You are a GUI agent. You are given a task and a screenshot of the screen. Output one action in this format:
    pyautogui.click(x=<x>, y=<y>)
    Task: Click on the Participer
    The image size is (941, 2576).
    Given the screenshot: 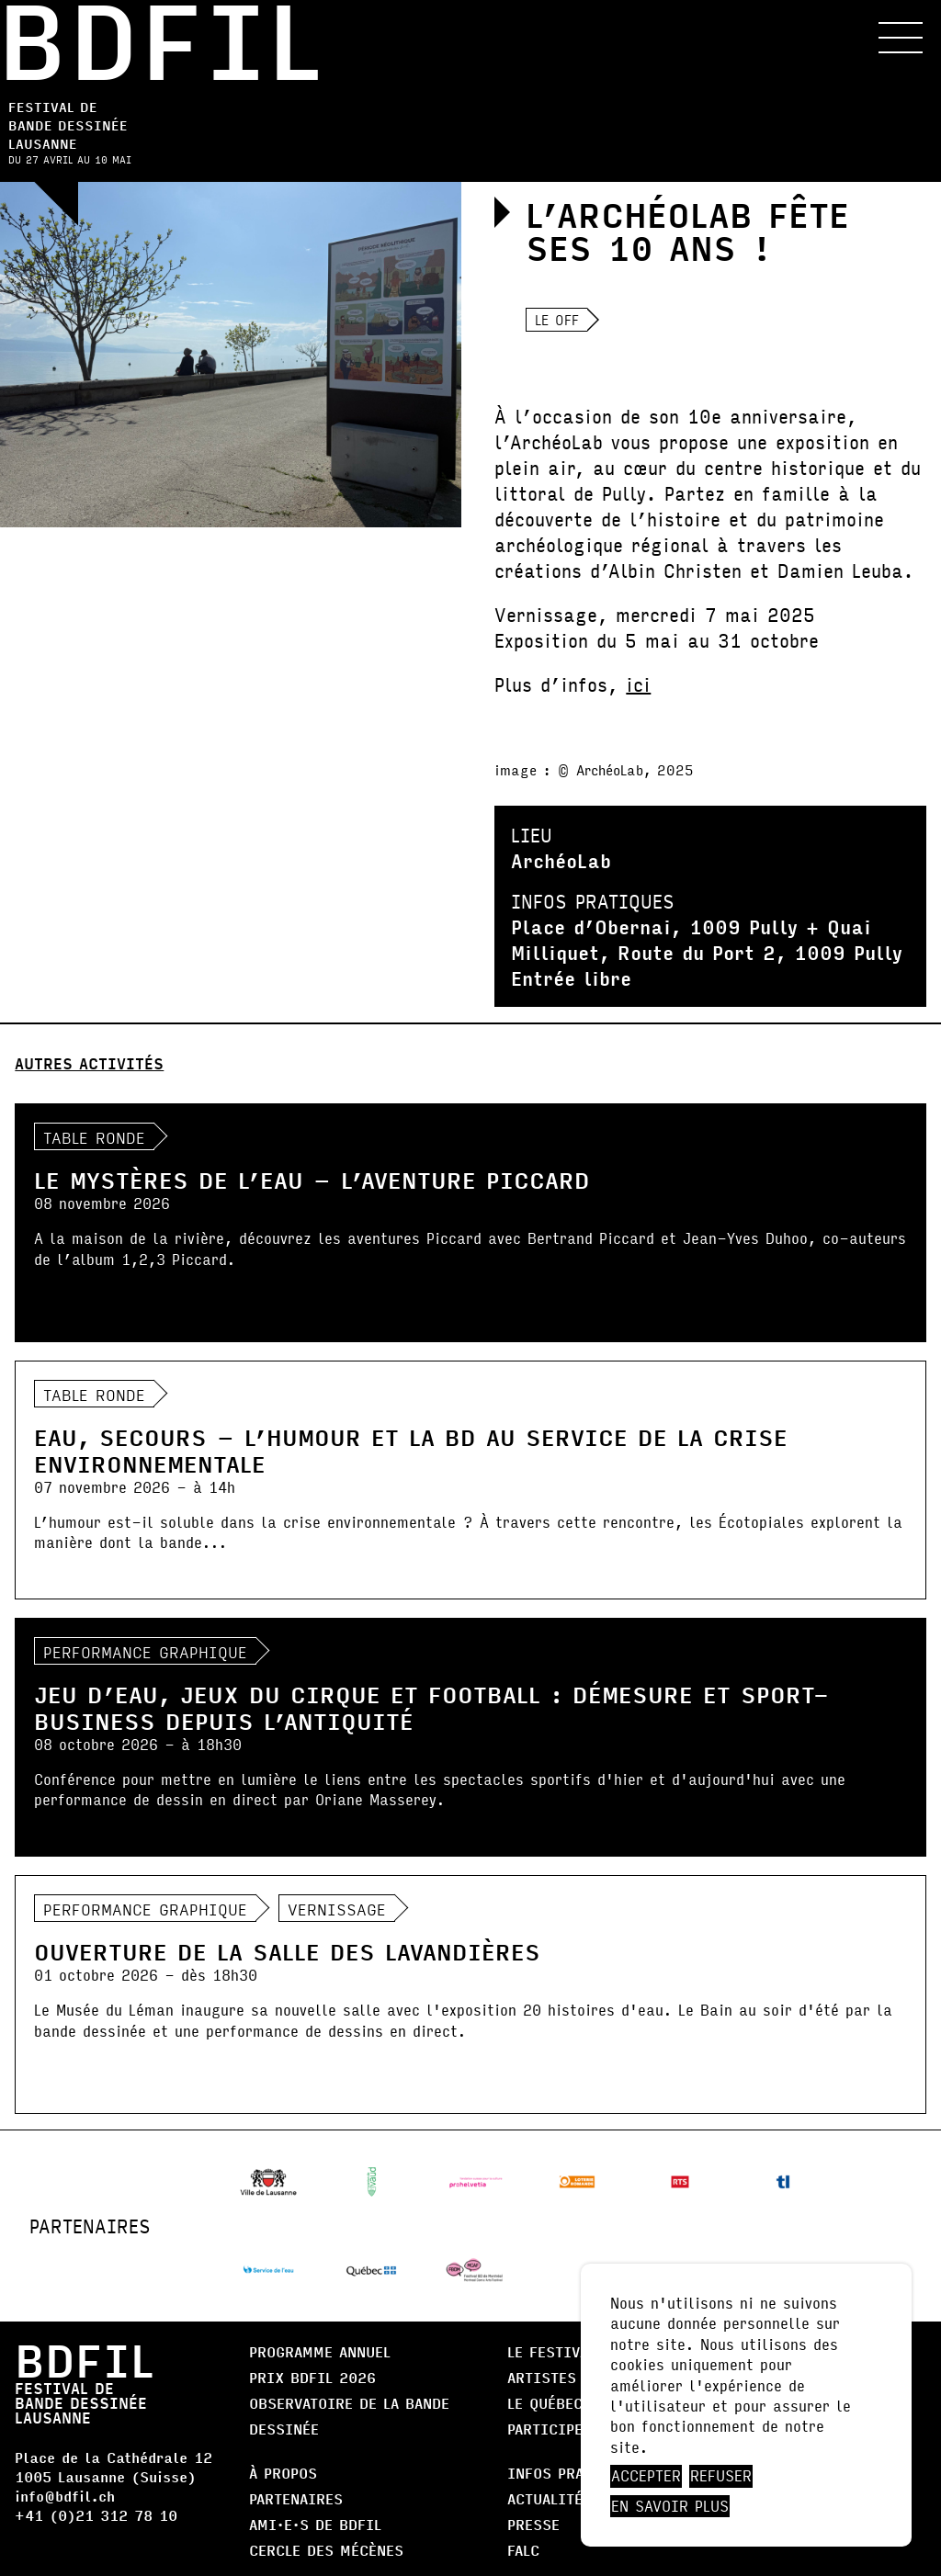 What is the action you would take?
    pyautogui.click(x=549, y=2428)
    